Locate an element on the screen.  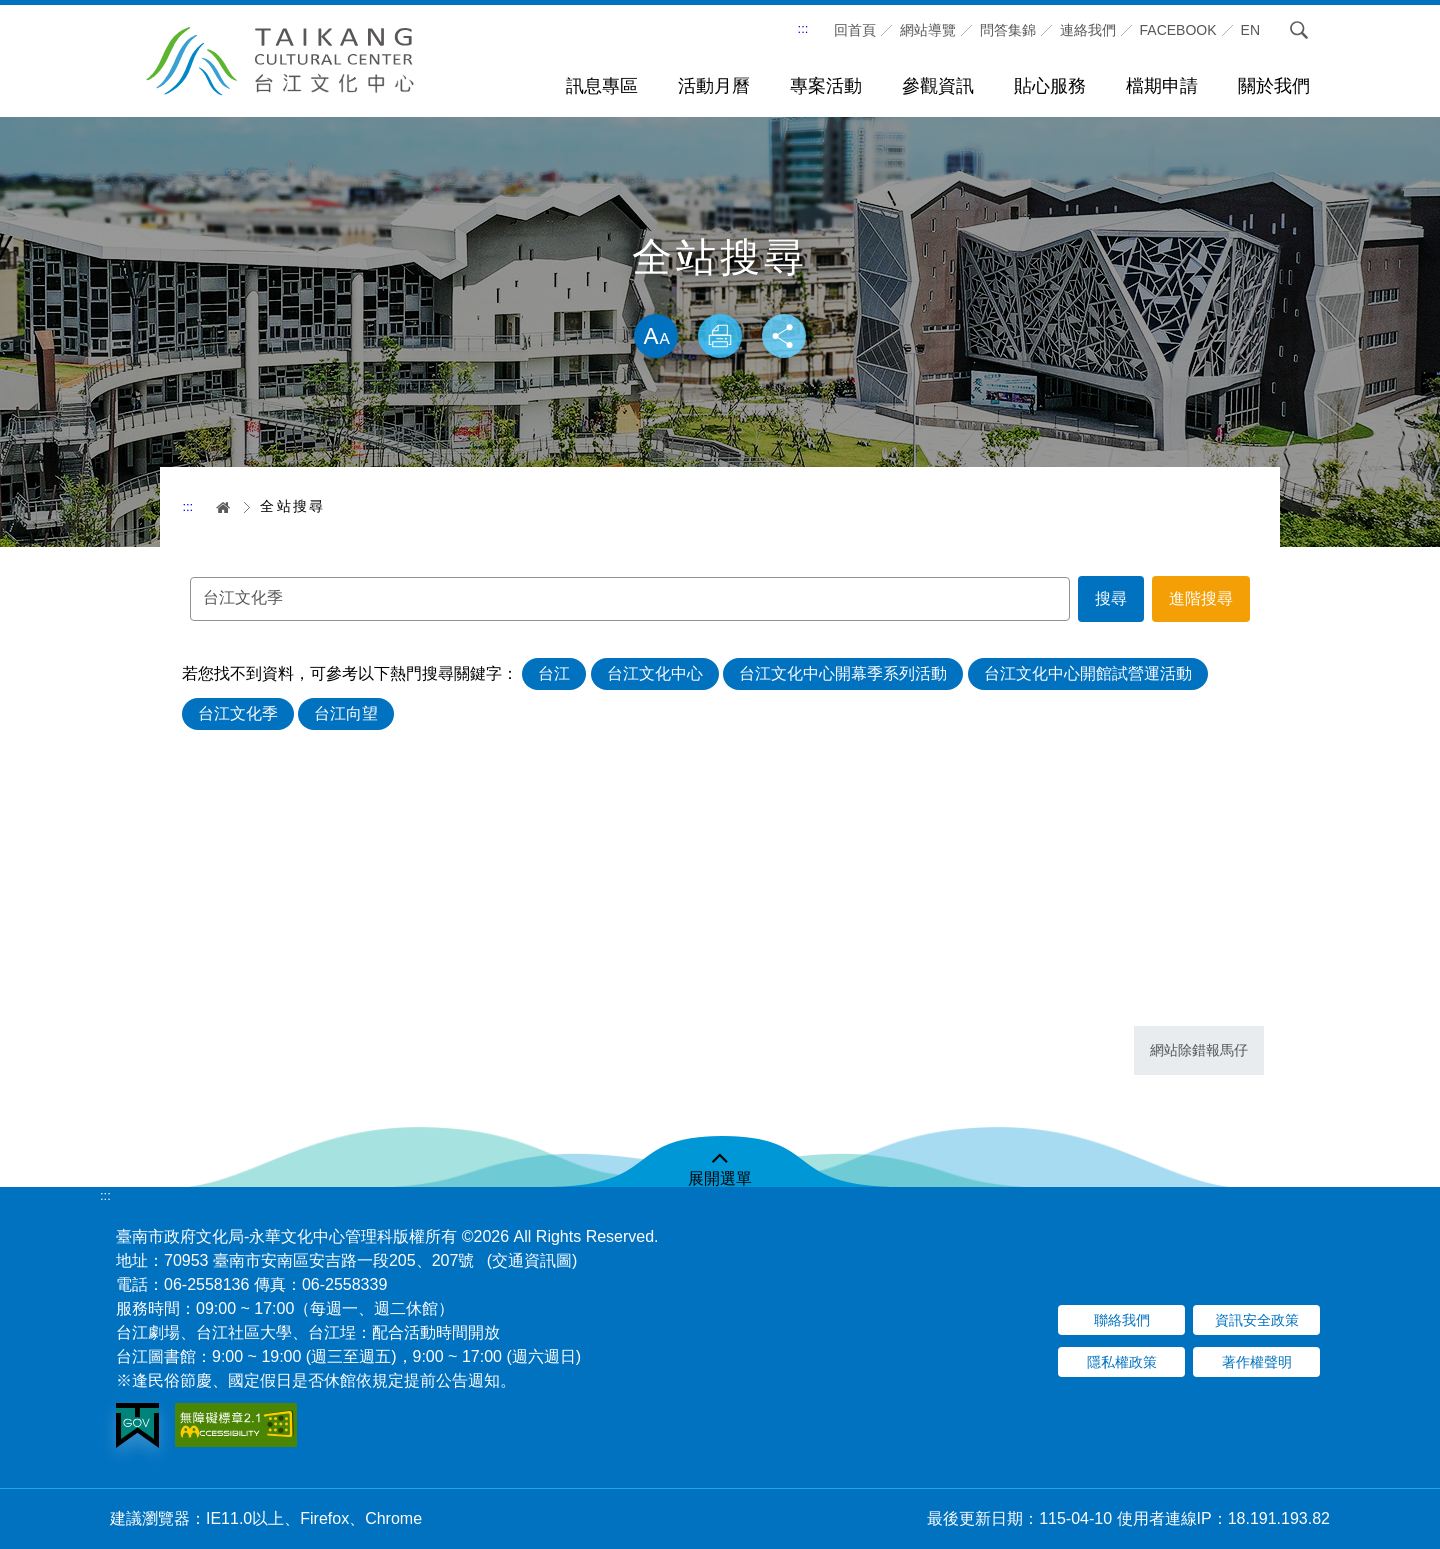
台江文化中心開幕季系列活動 is located at coordinates (845, 675).